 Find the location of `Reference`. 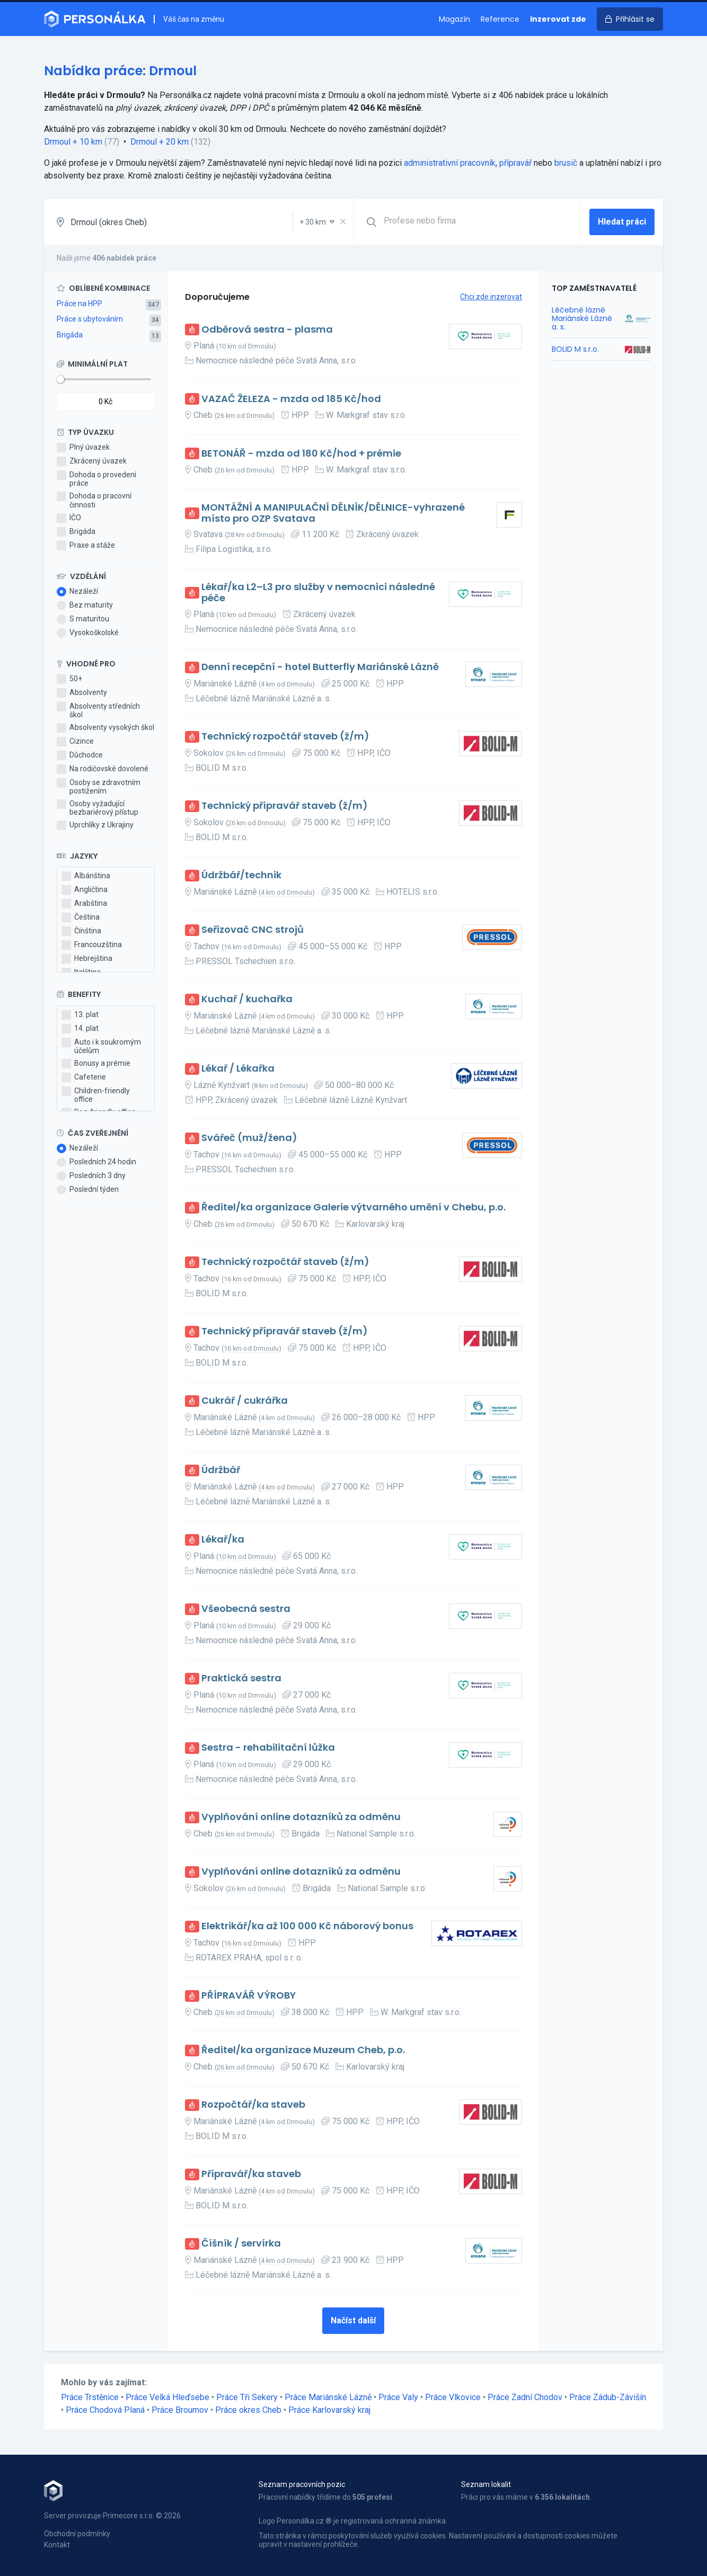

Reference is located at coordinates (500, 19).